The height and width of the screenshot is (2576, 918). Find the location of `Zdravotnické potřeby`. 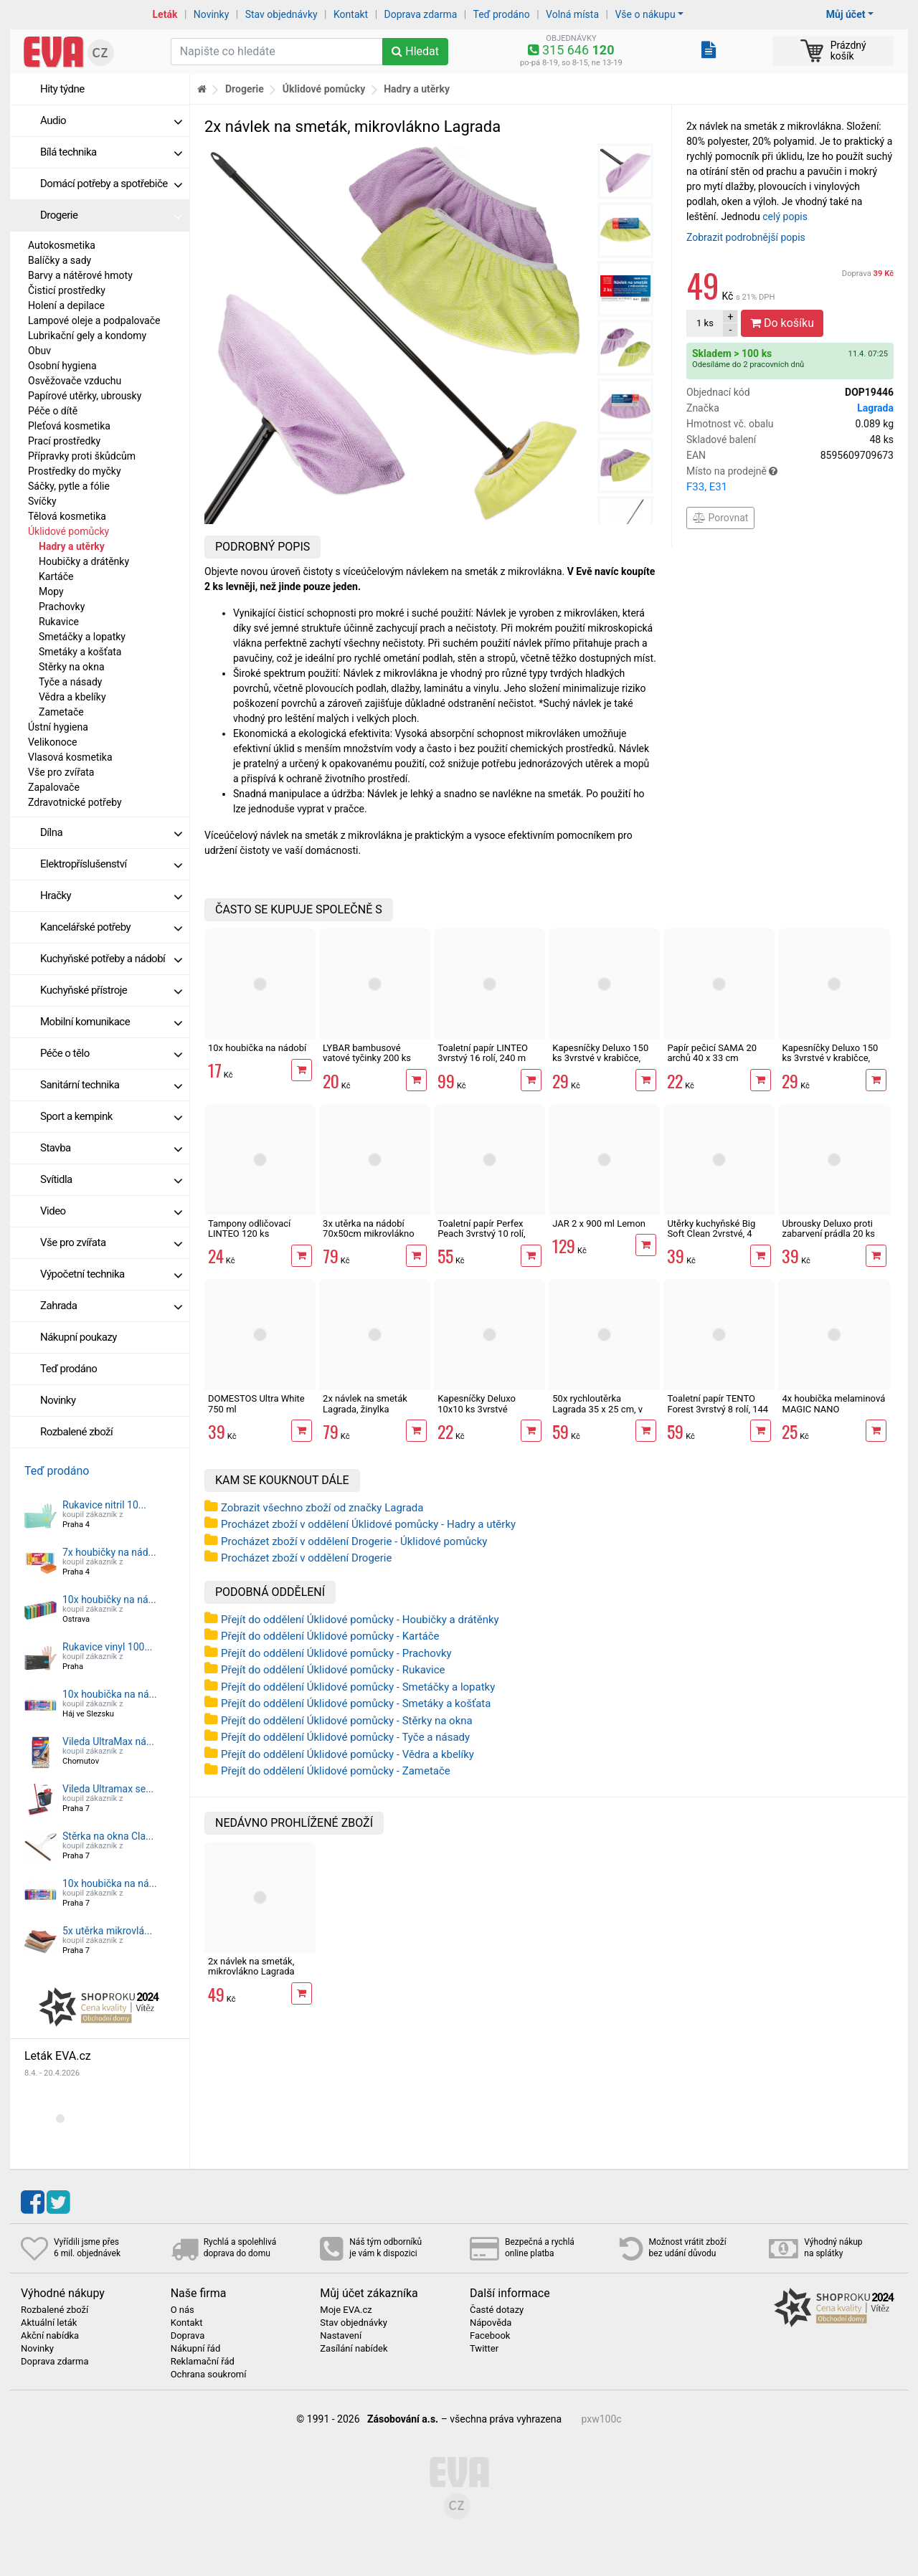

Zdravotnické potřeby is located at coordinates (75, 802).